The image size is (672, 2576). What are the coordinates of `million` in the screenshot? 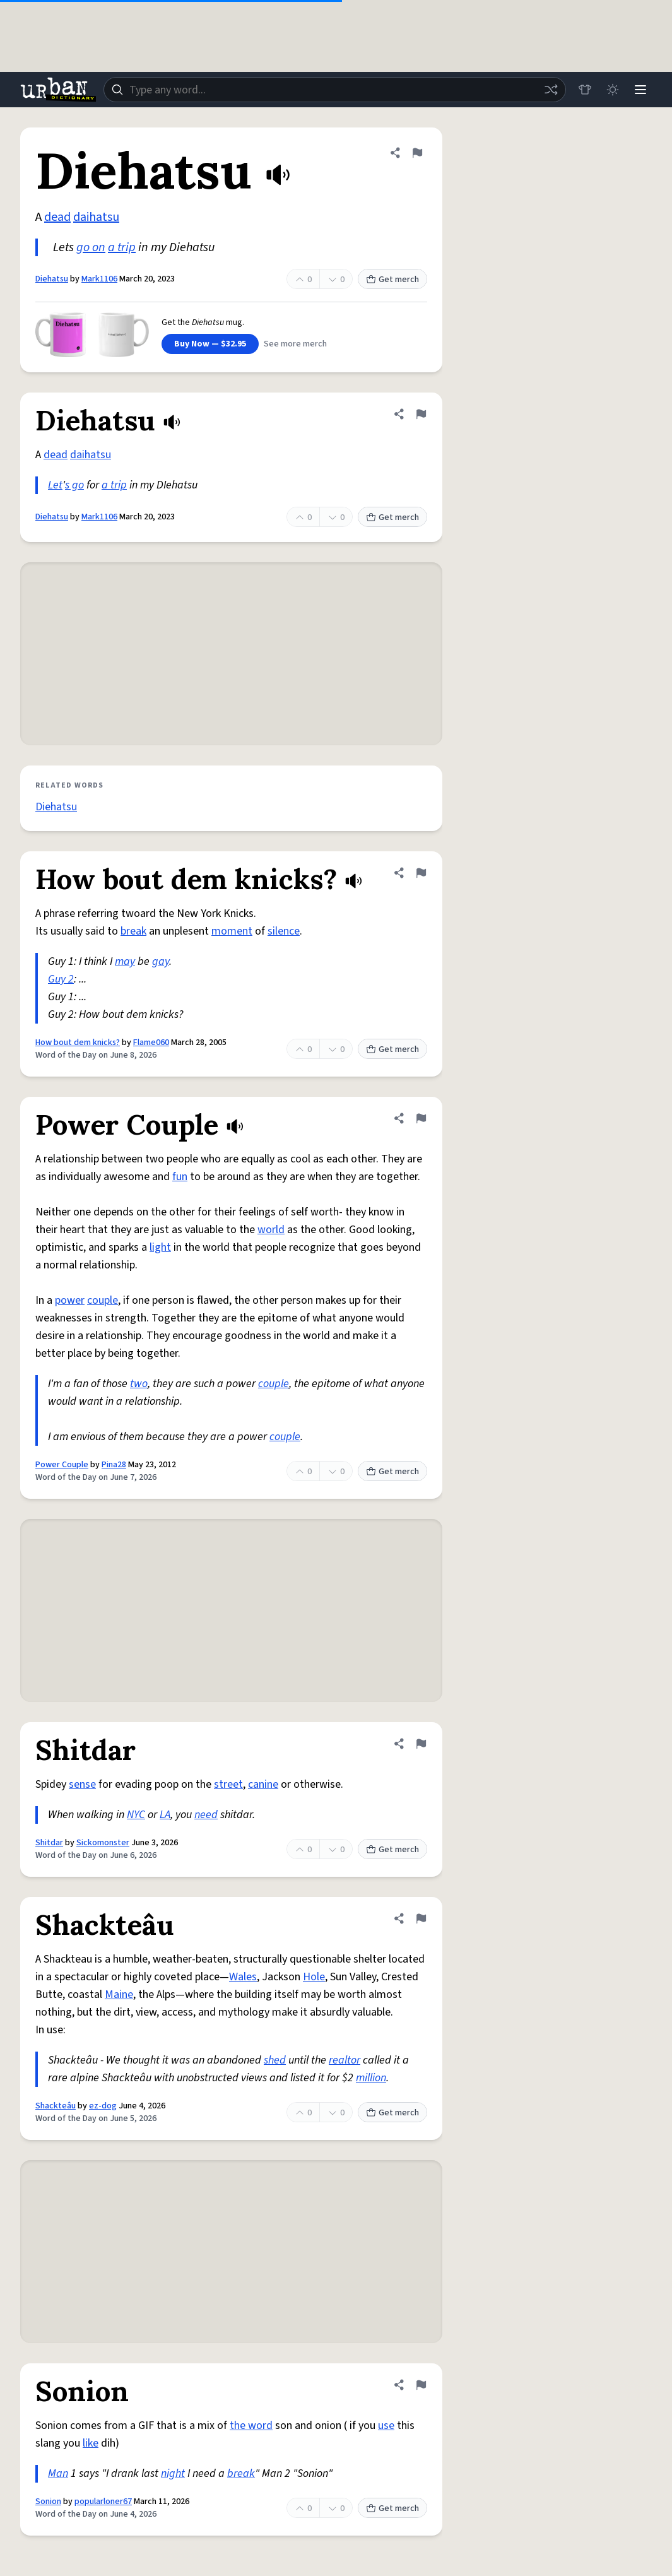 It's located at (371, 2078).